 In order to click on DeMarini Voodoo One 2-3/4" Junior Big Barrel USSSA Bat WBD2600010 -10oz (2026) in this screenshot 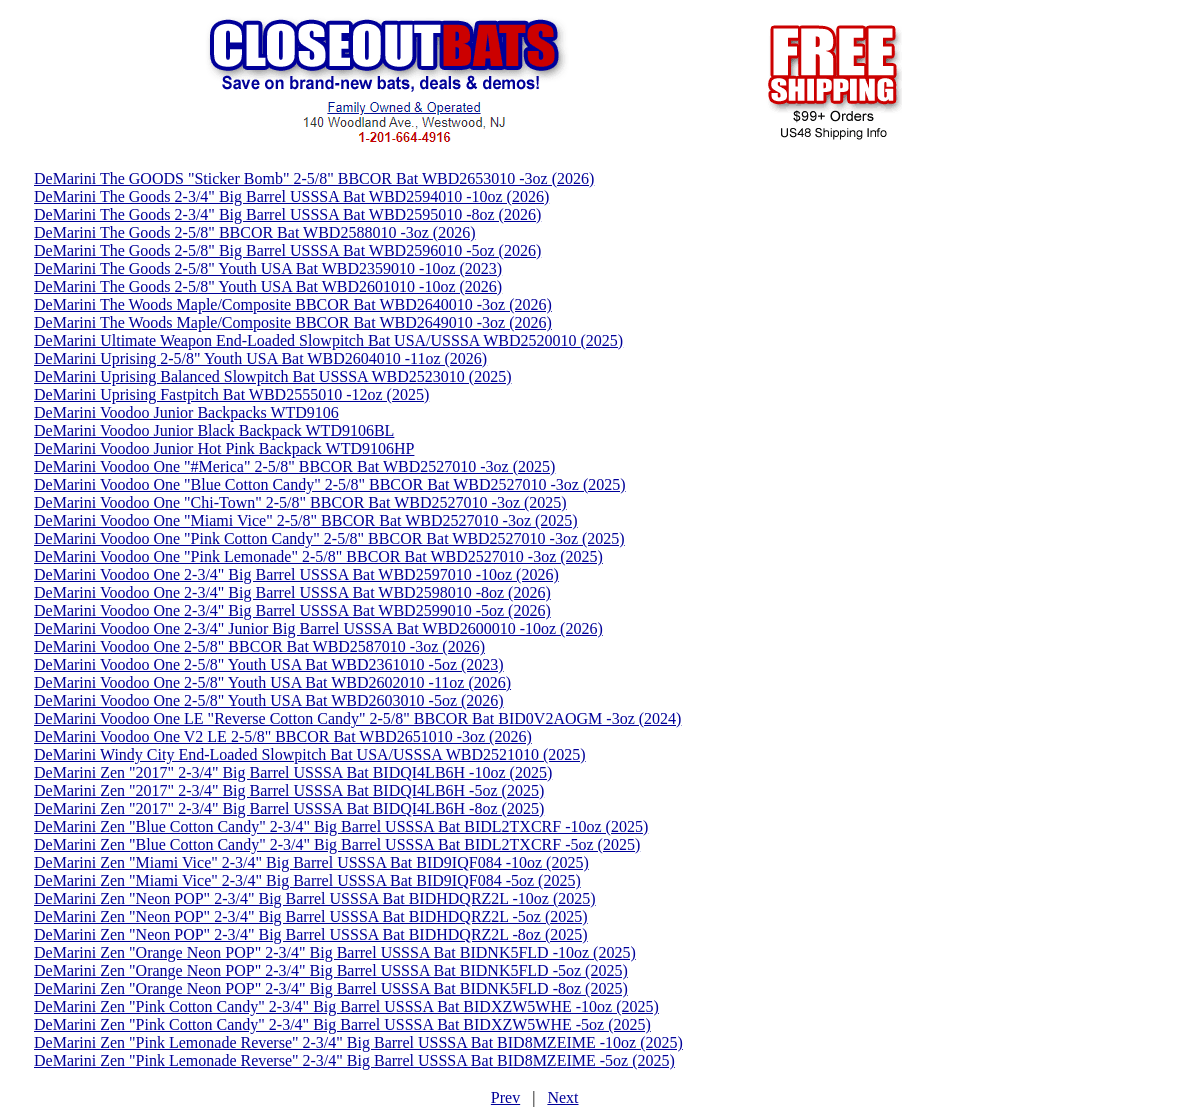, I will do `click(318, 628)`.